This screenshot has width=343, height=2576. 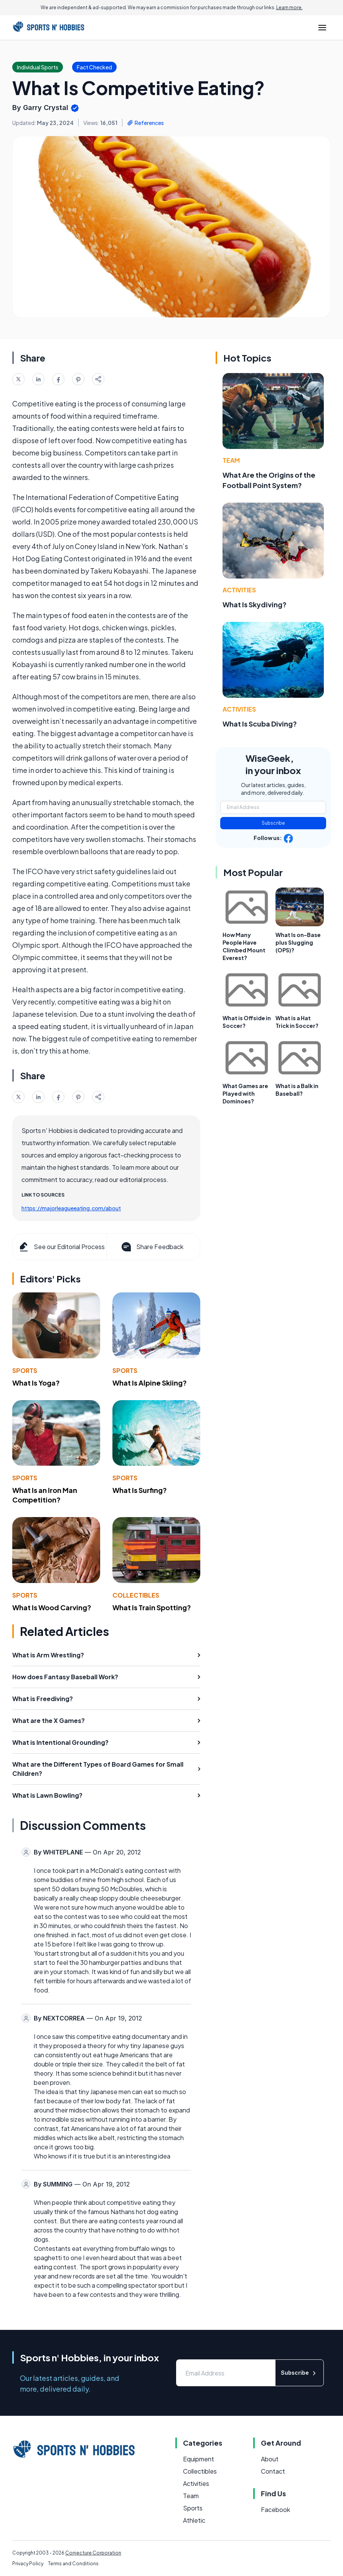 What do you see at coordinates (239, 590) in the screenshot?
I see `Activities` at bounding box center [239, 590].